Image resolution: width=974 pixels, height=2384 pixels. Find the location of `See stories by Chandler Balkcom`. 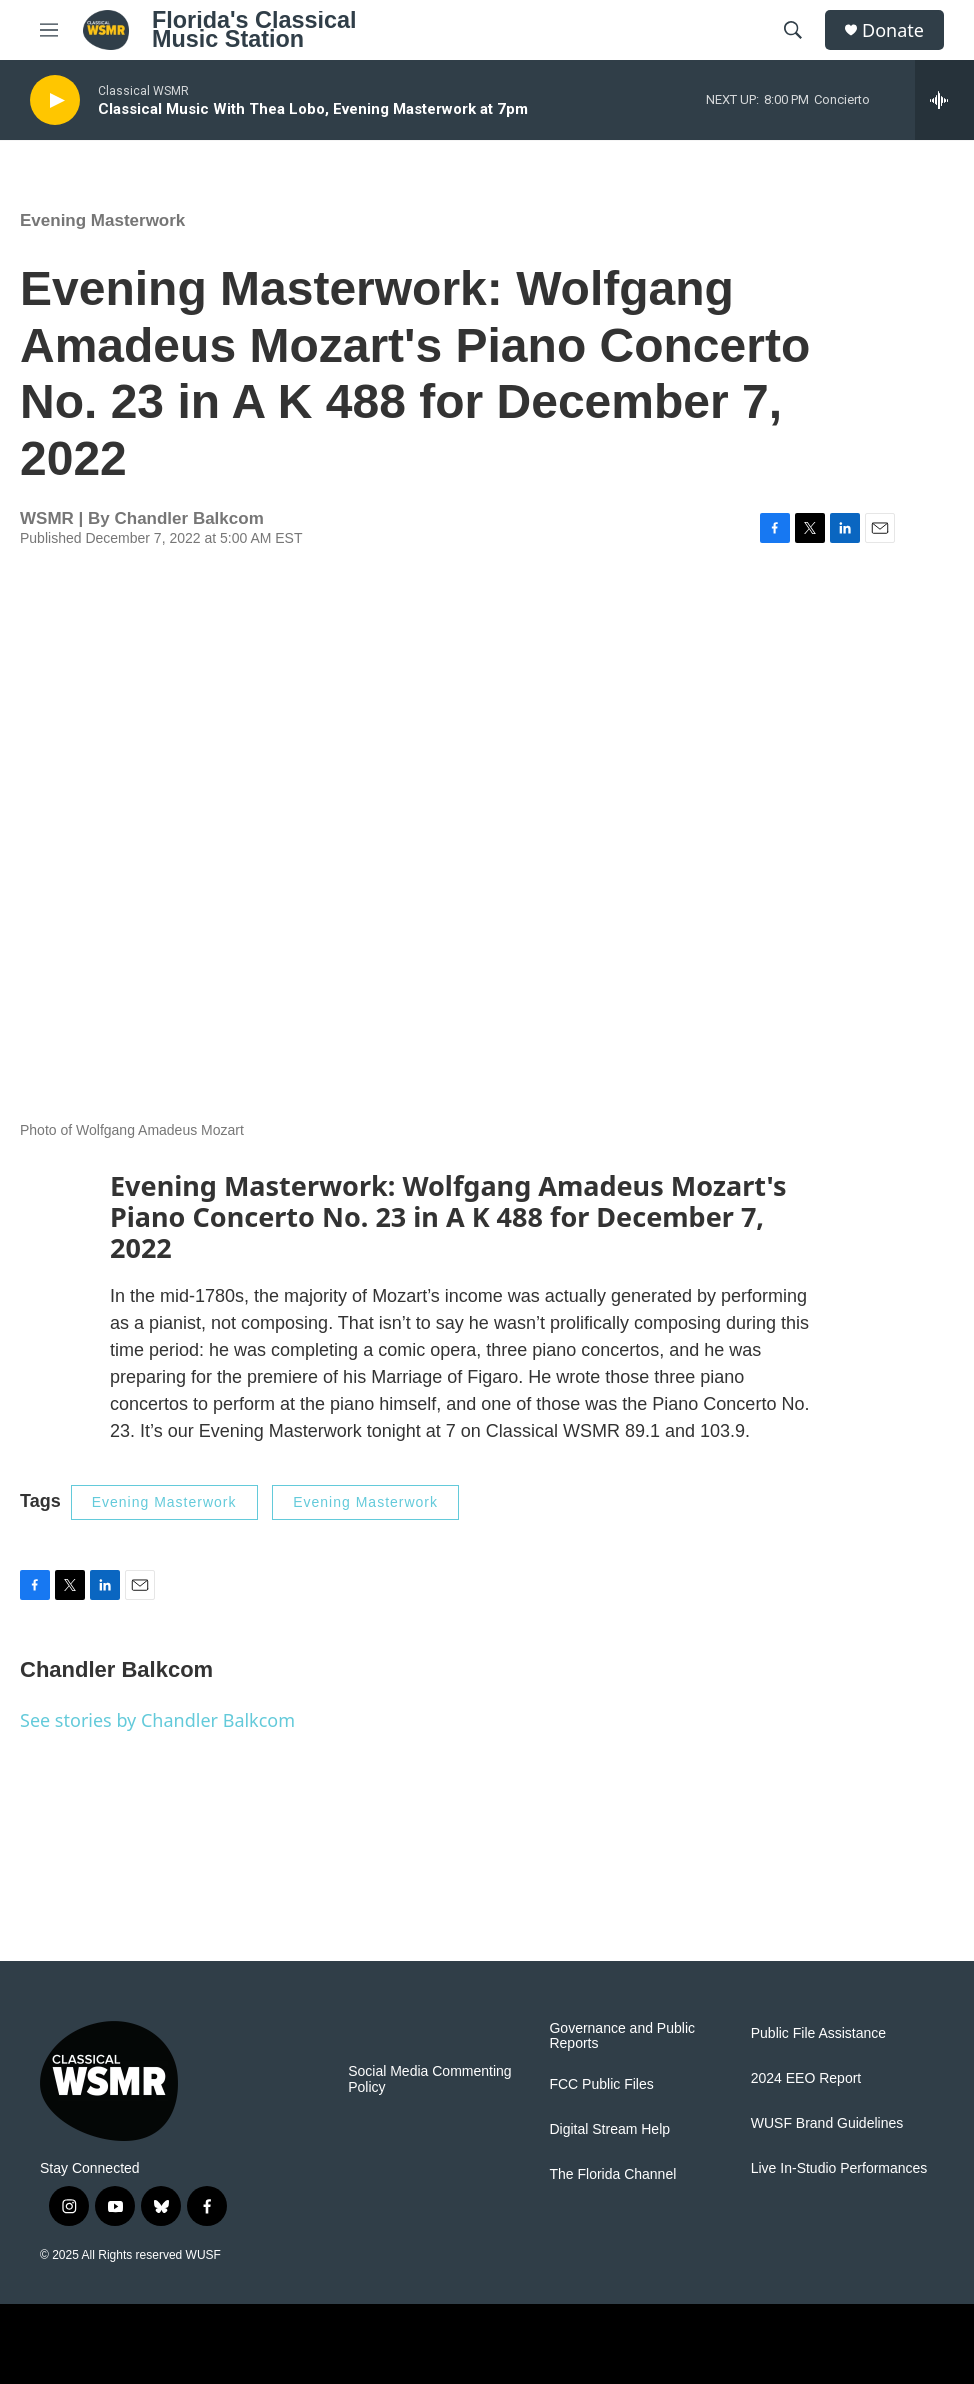

See stories by Chandler Balkcom is located at coordinates (157, 1720).